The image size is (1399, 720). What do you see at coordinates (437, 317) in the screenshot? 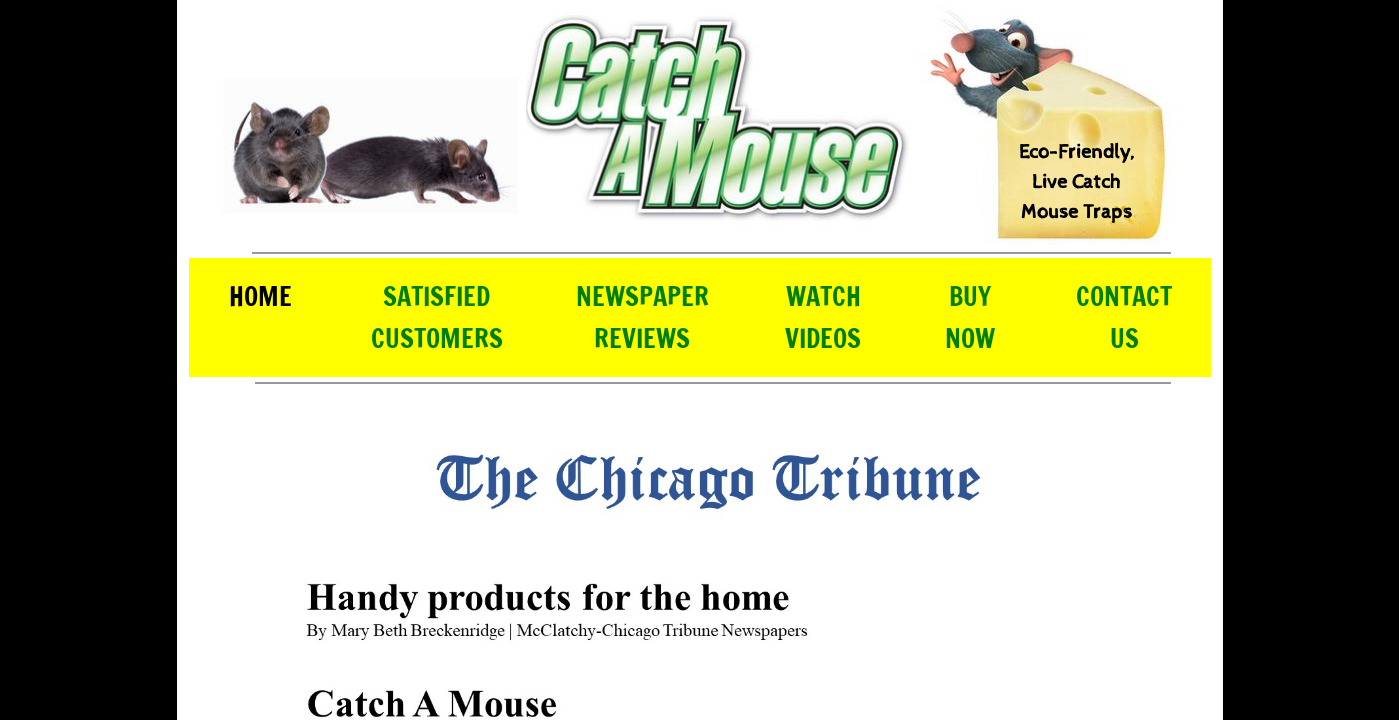
I see `Satisfied Customers` at bounding box center [437, 317].